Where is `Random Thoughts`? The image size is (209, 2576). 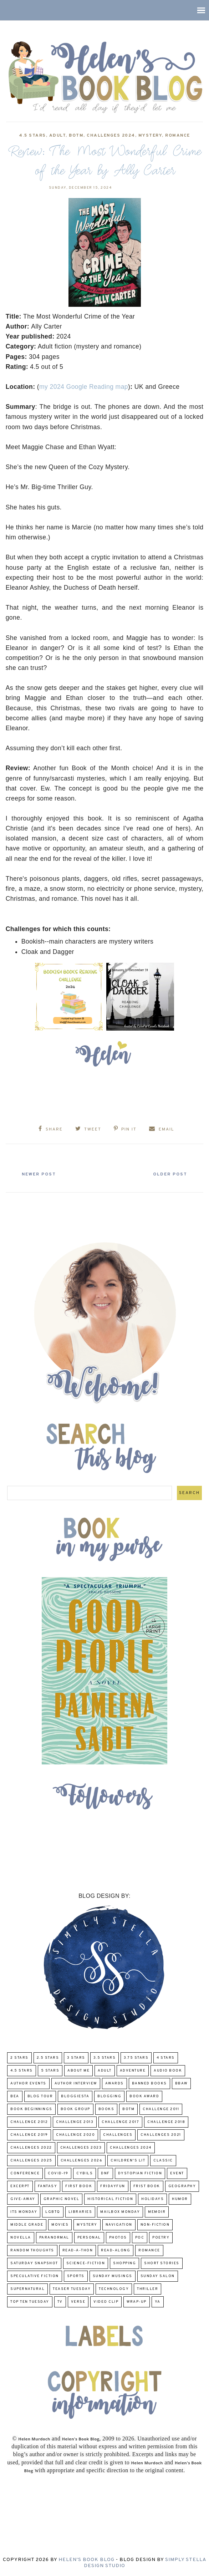
Random Thoughts is located at coordinates (32, 2250).